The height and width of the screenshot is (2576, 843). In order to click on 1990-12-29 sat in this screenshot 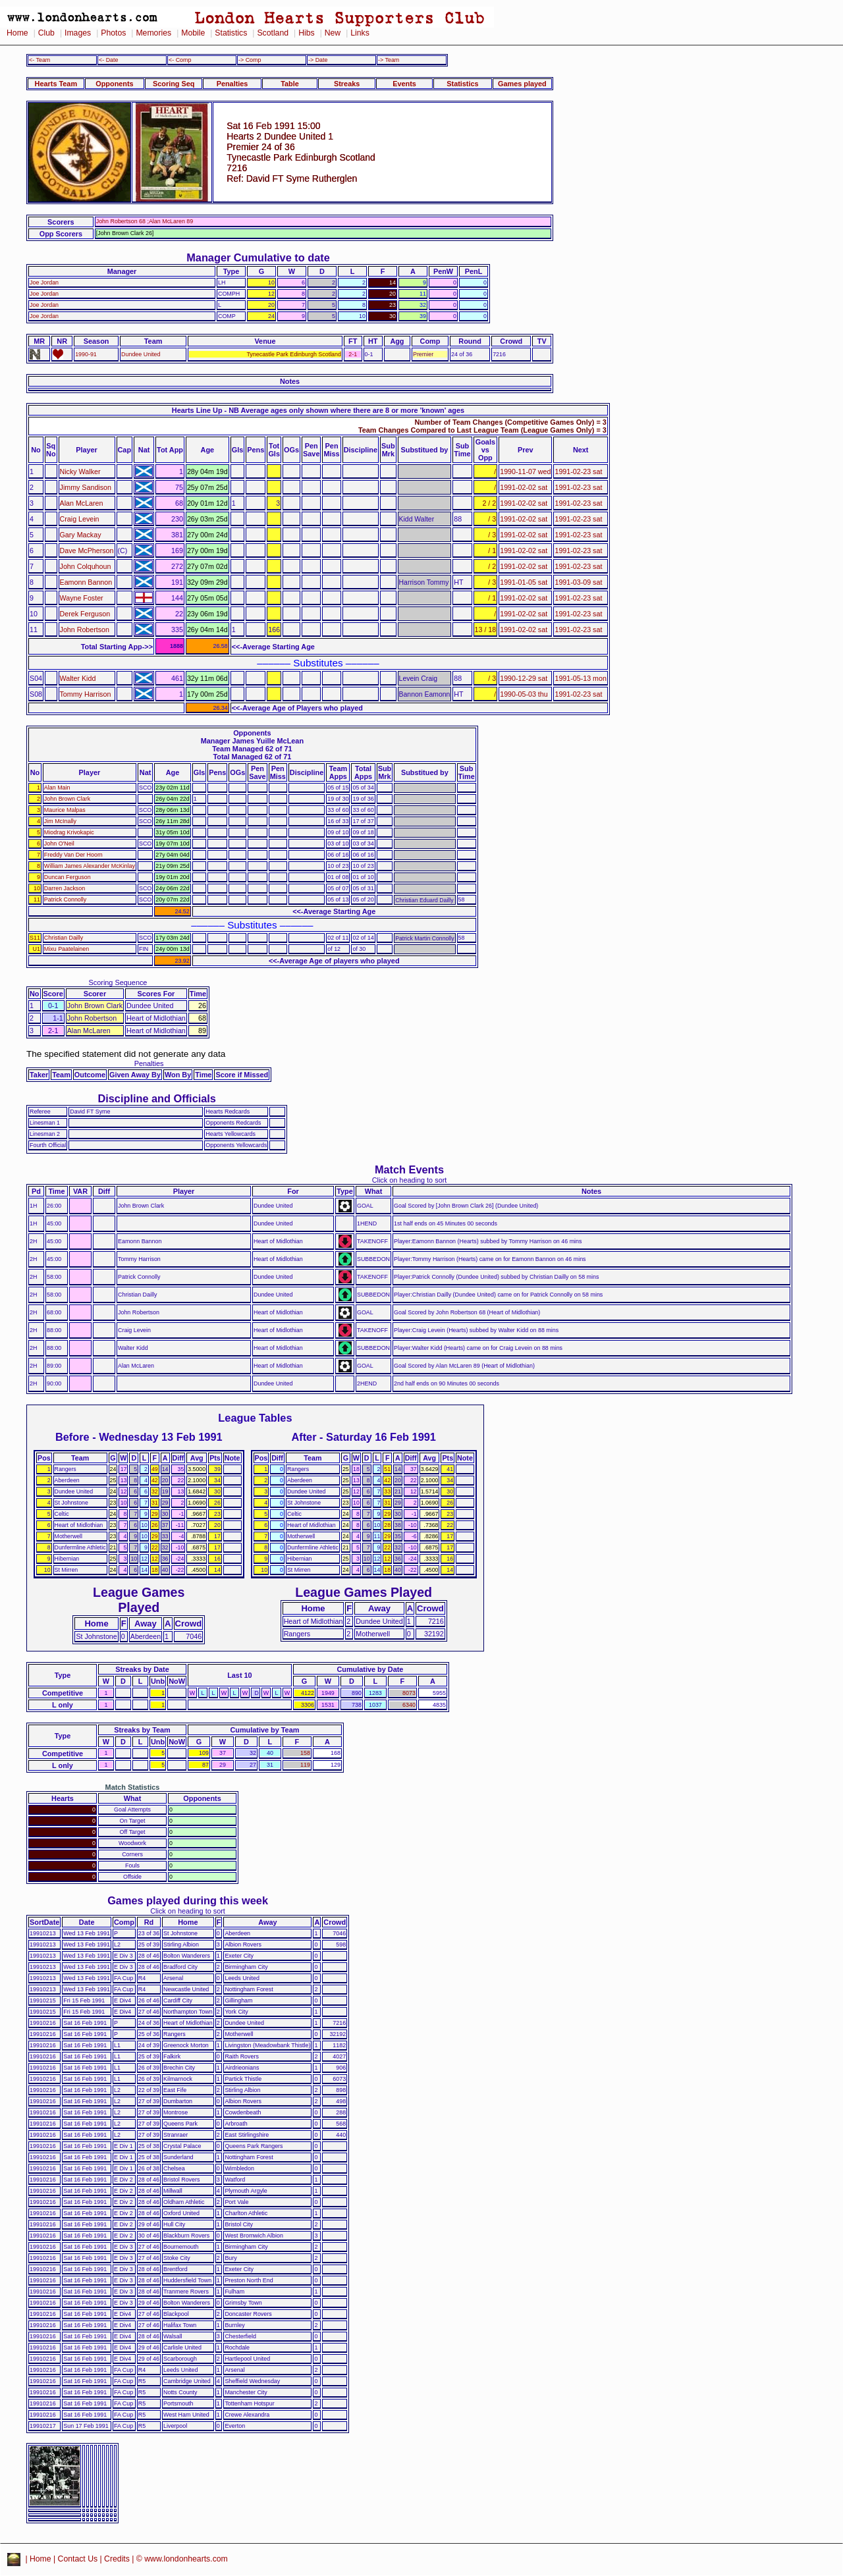, I will do `click(523, 678)`.